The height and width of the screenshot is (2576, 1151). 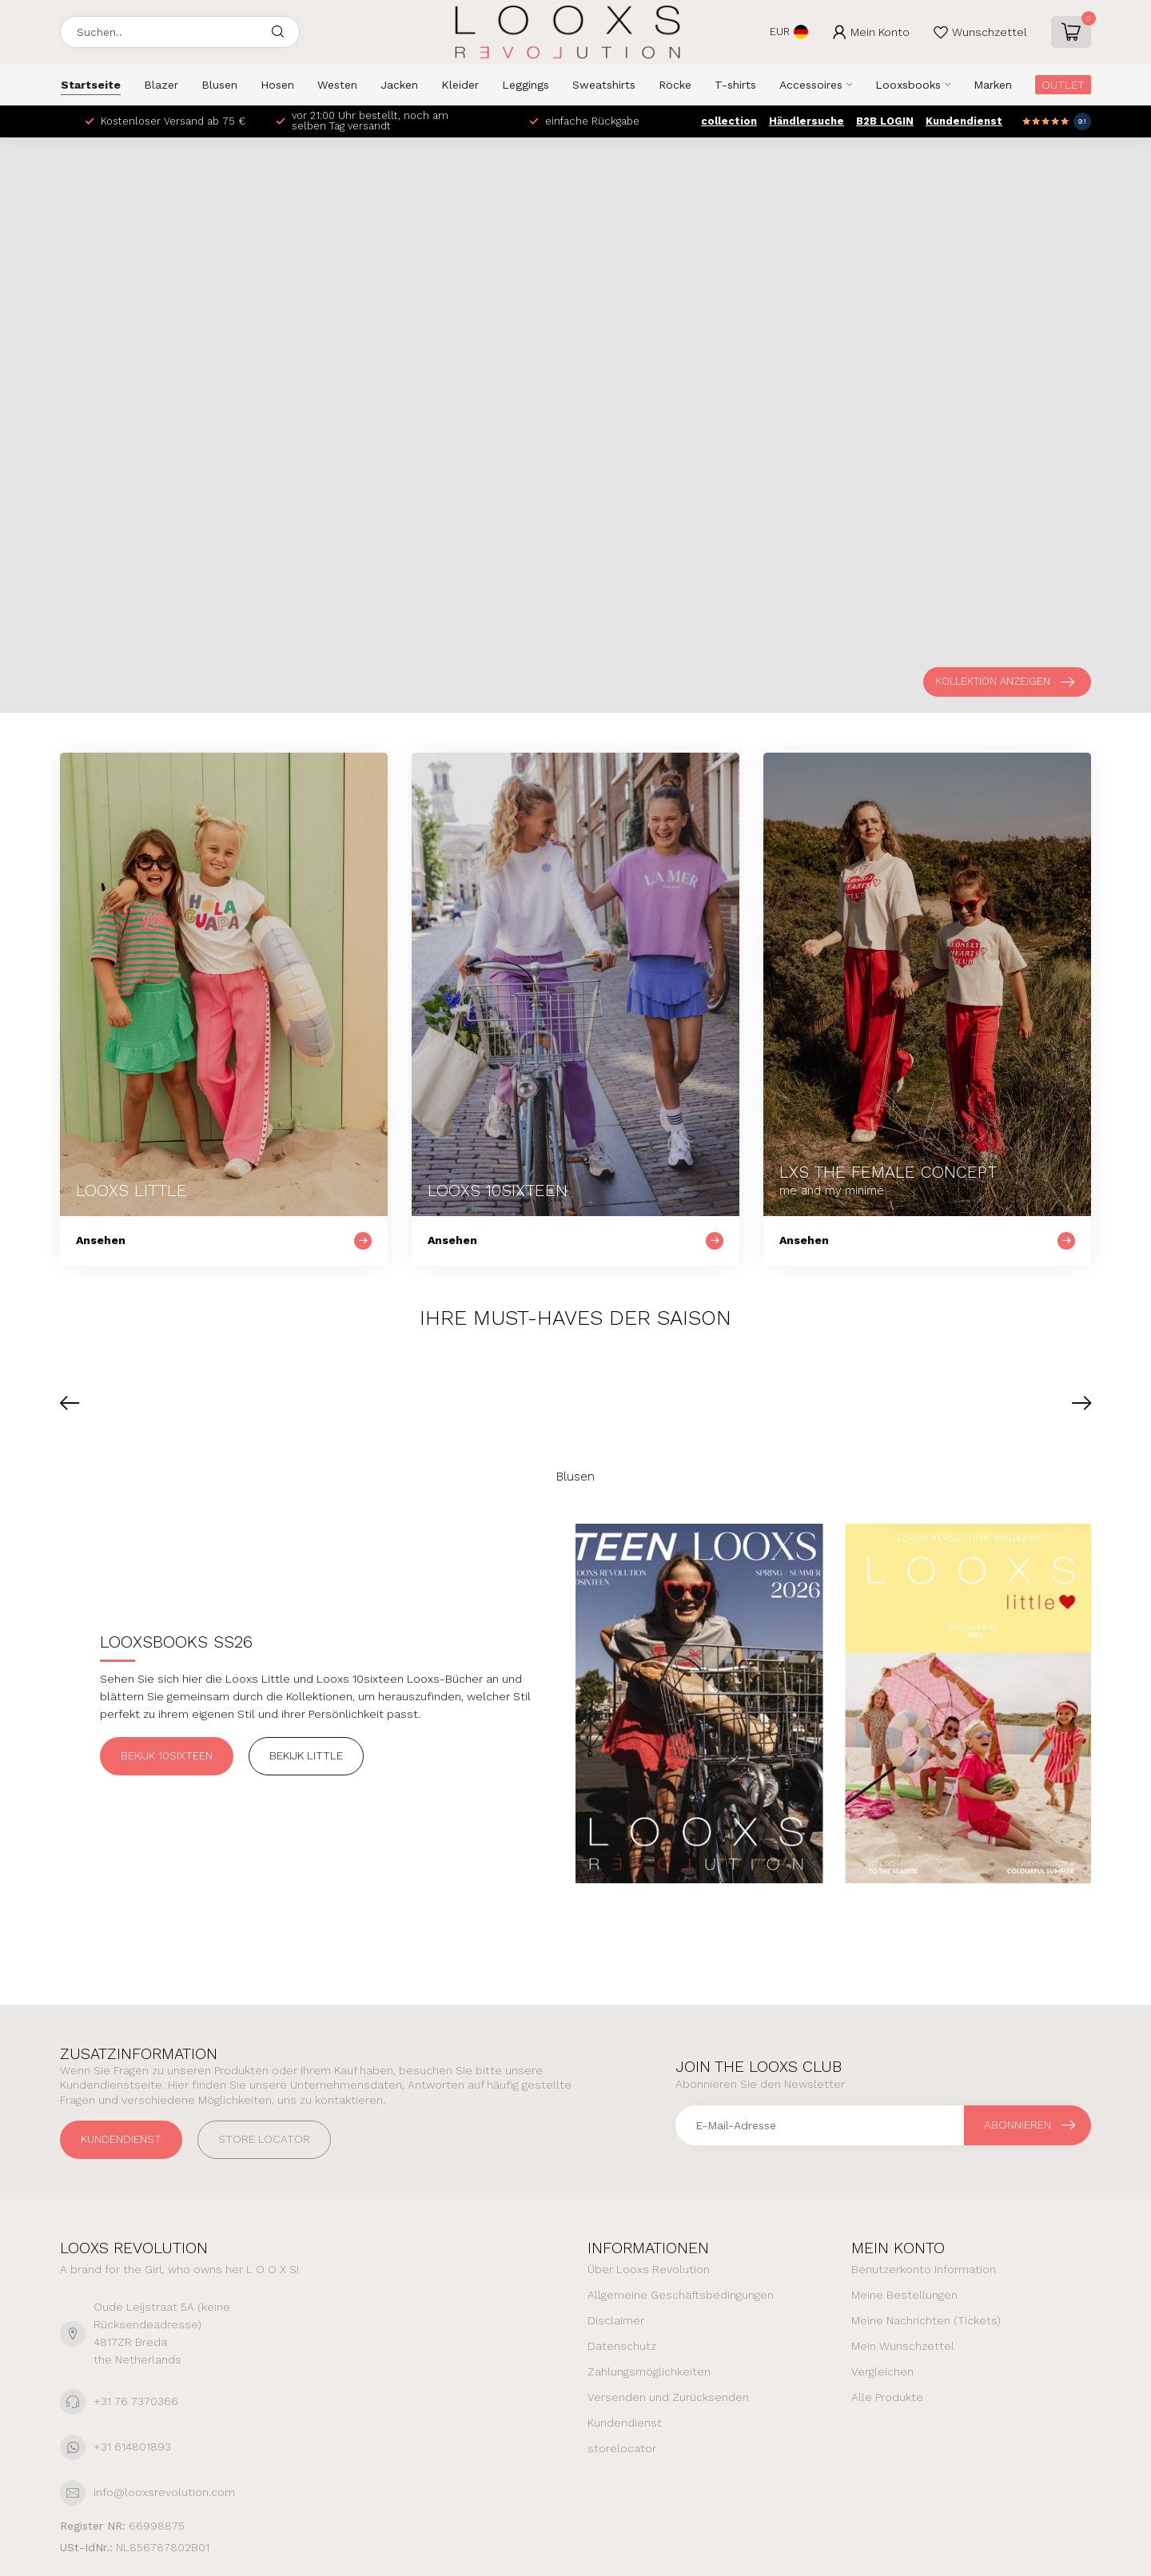 I want to click on Zahlungsmöglichkeiten, so click(x=649, y=2371).